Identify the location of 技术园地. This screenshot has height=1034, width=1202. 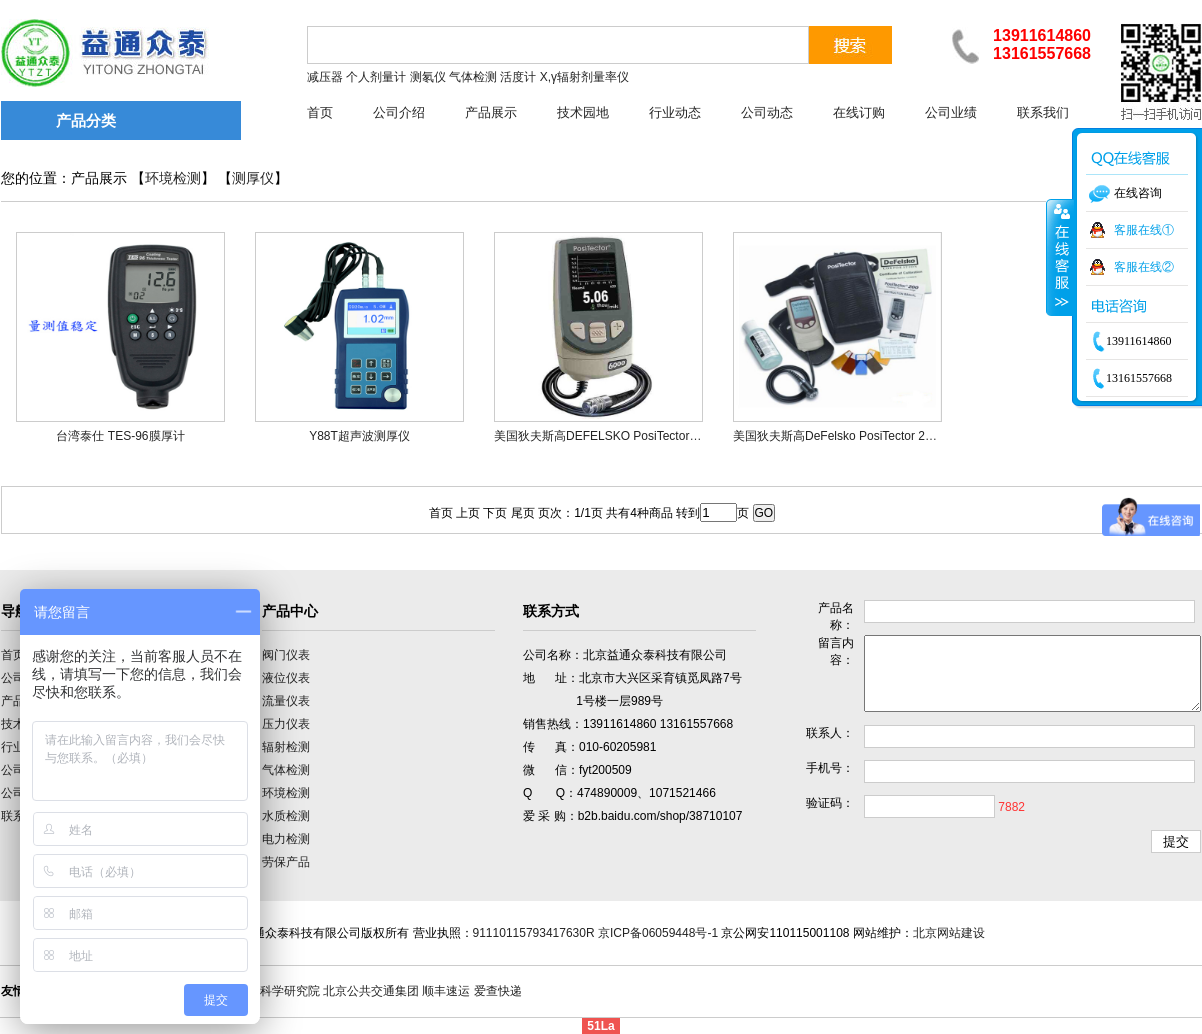
(583, 112).